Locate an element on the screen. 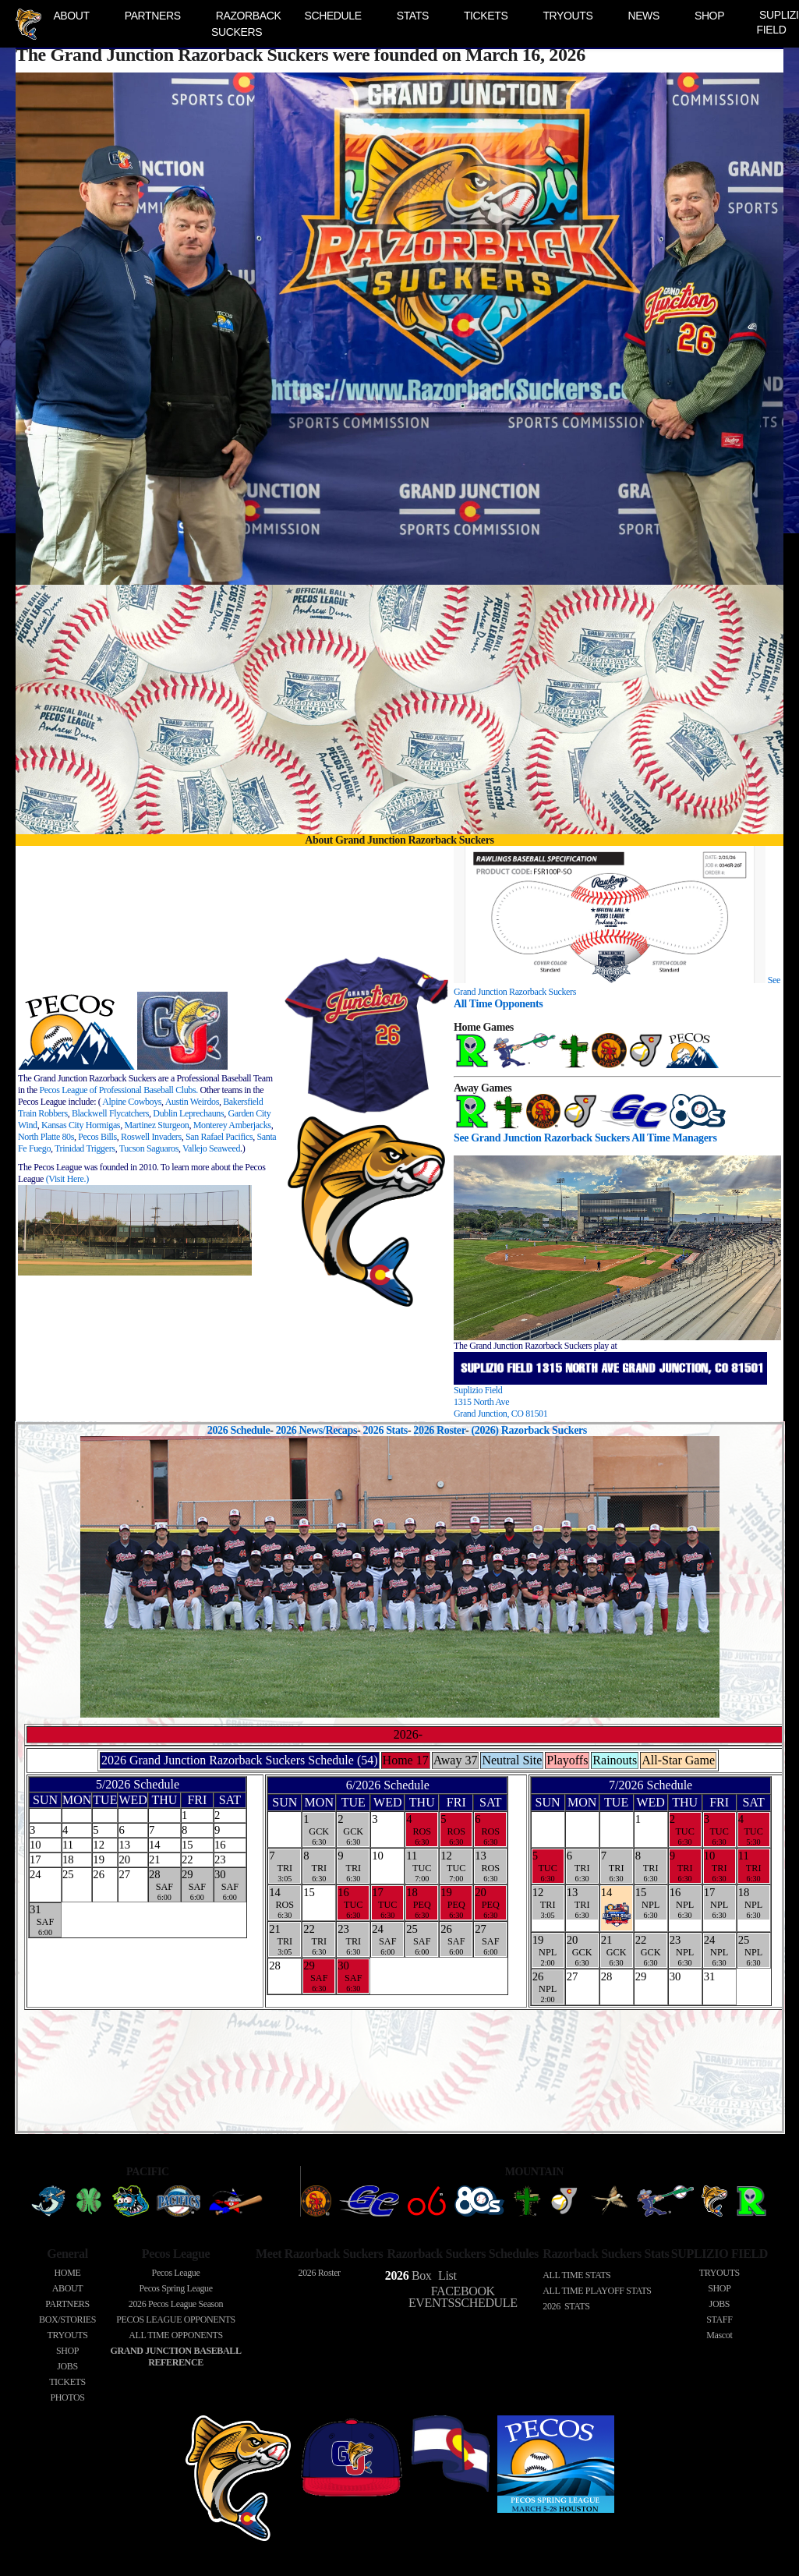 The image size is (799, 2576). RAZORBACK SUCKERS is located at coordinates (246, 23).